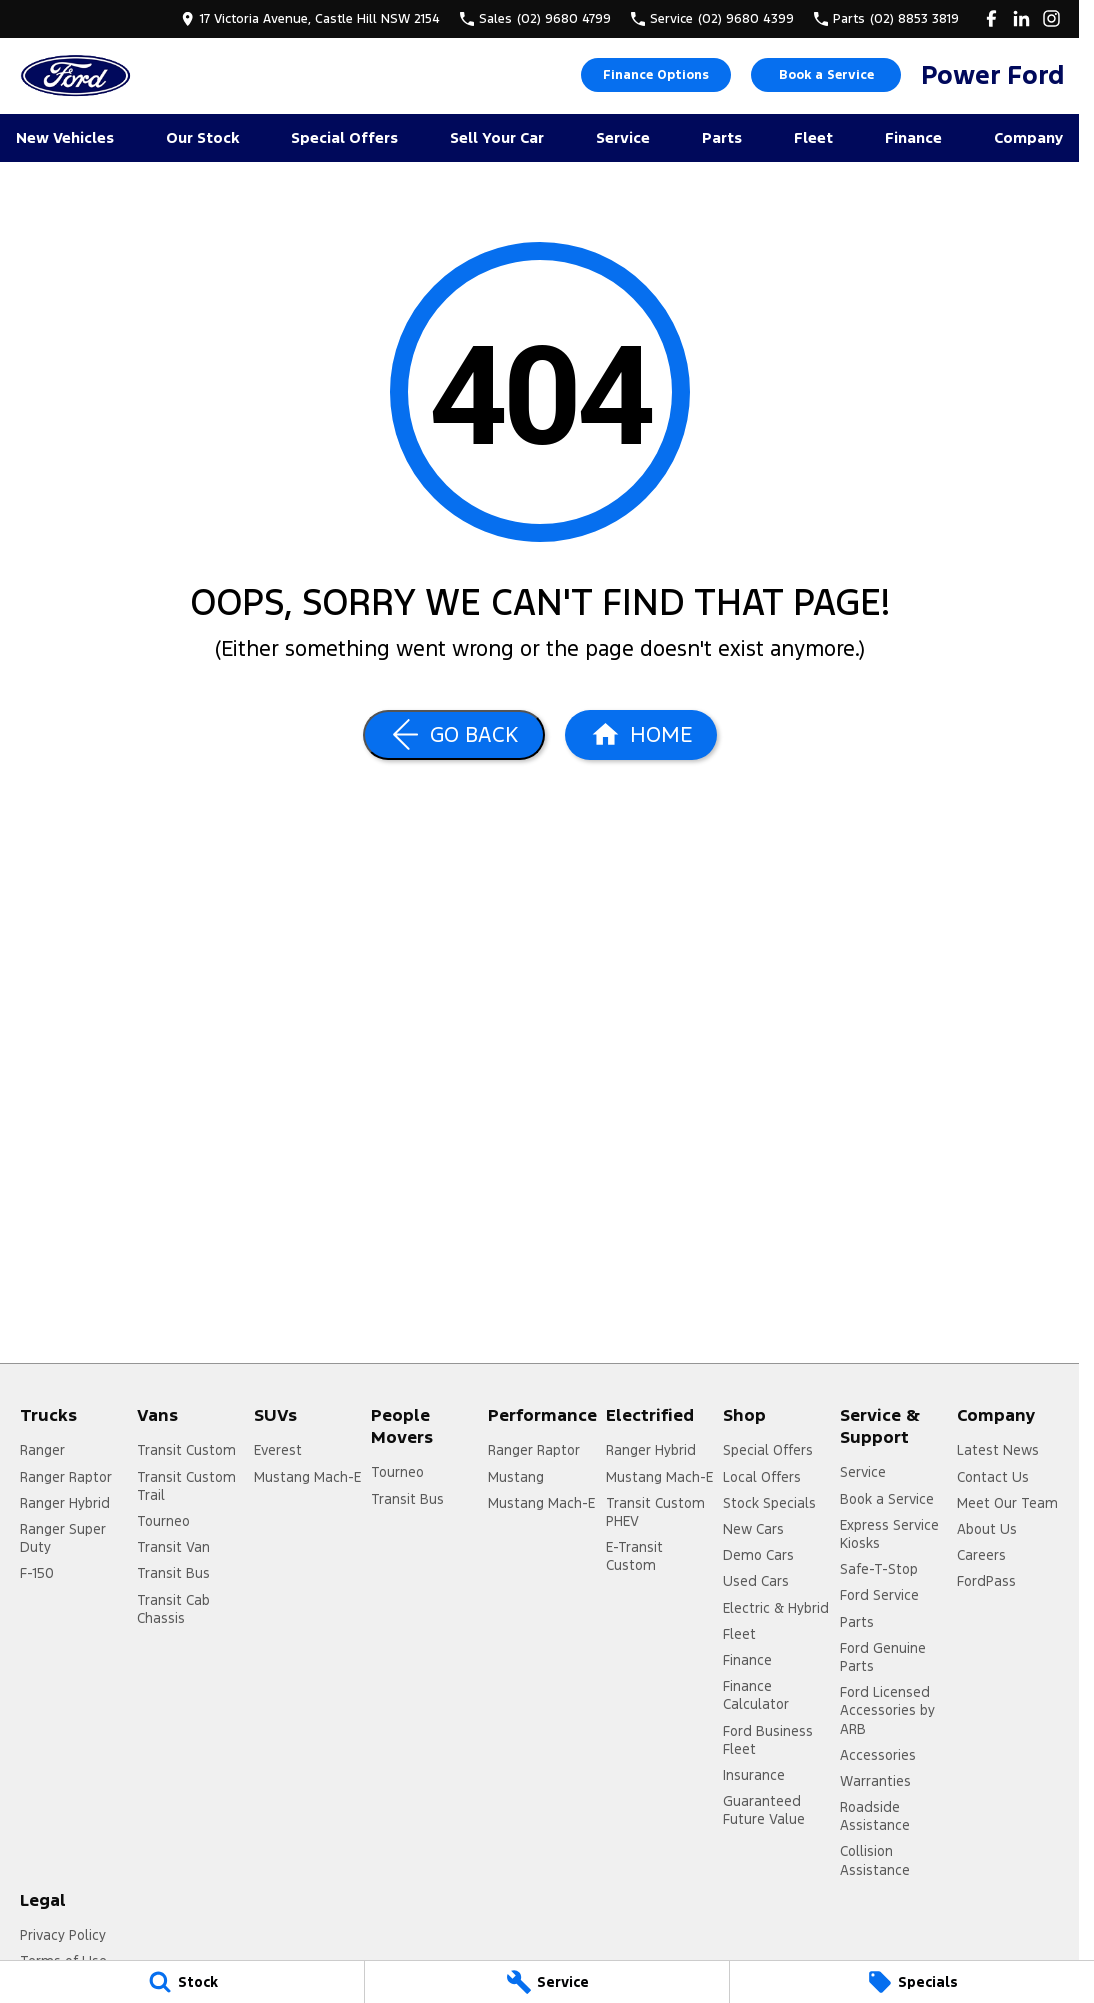 The height and width of the screenshot is (2003, 1094). Describe the element at coordinates (887, 1710) in the screenshot. I see `Ford Licensed Accessories by ARB` at that location.